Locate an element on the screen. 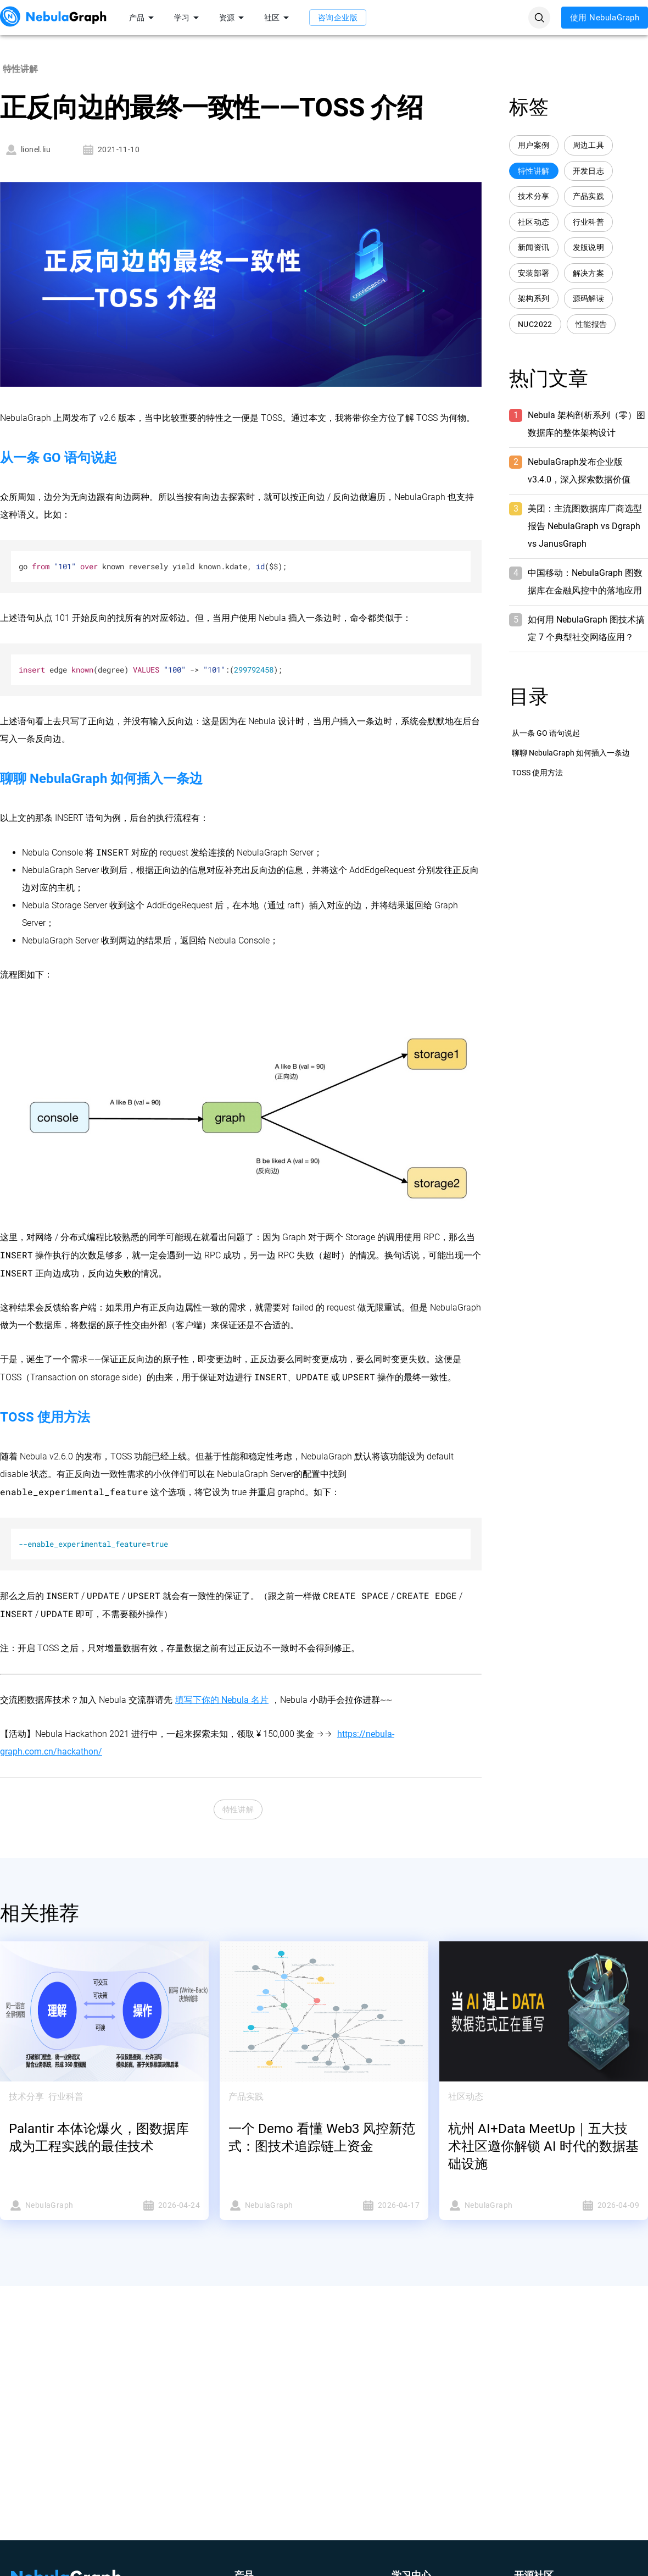  产品实践 is located at coordinates (589, 196).